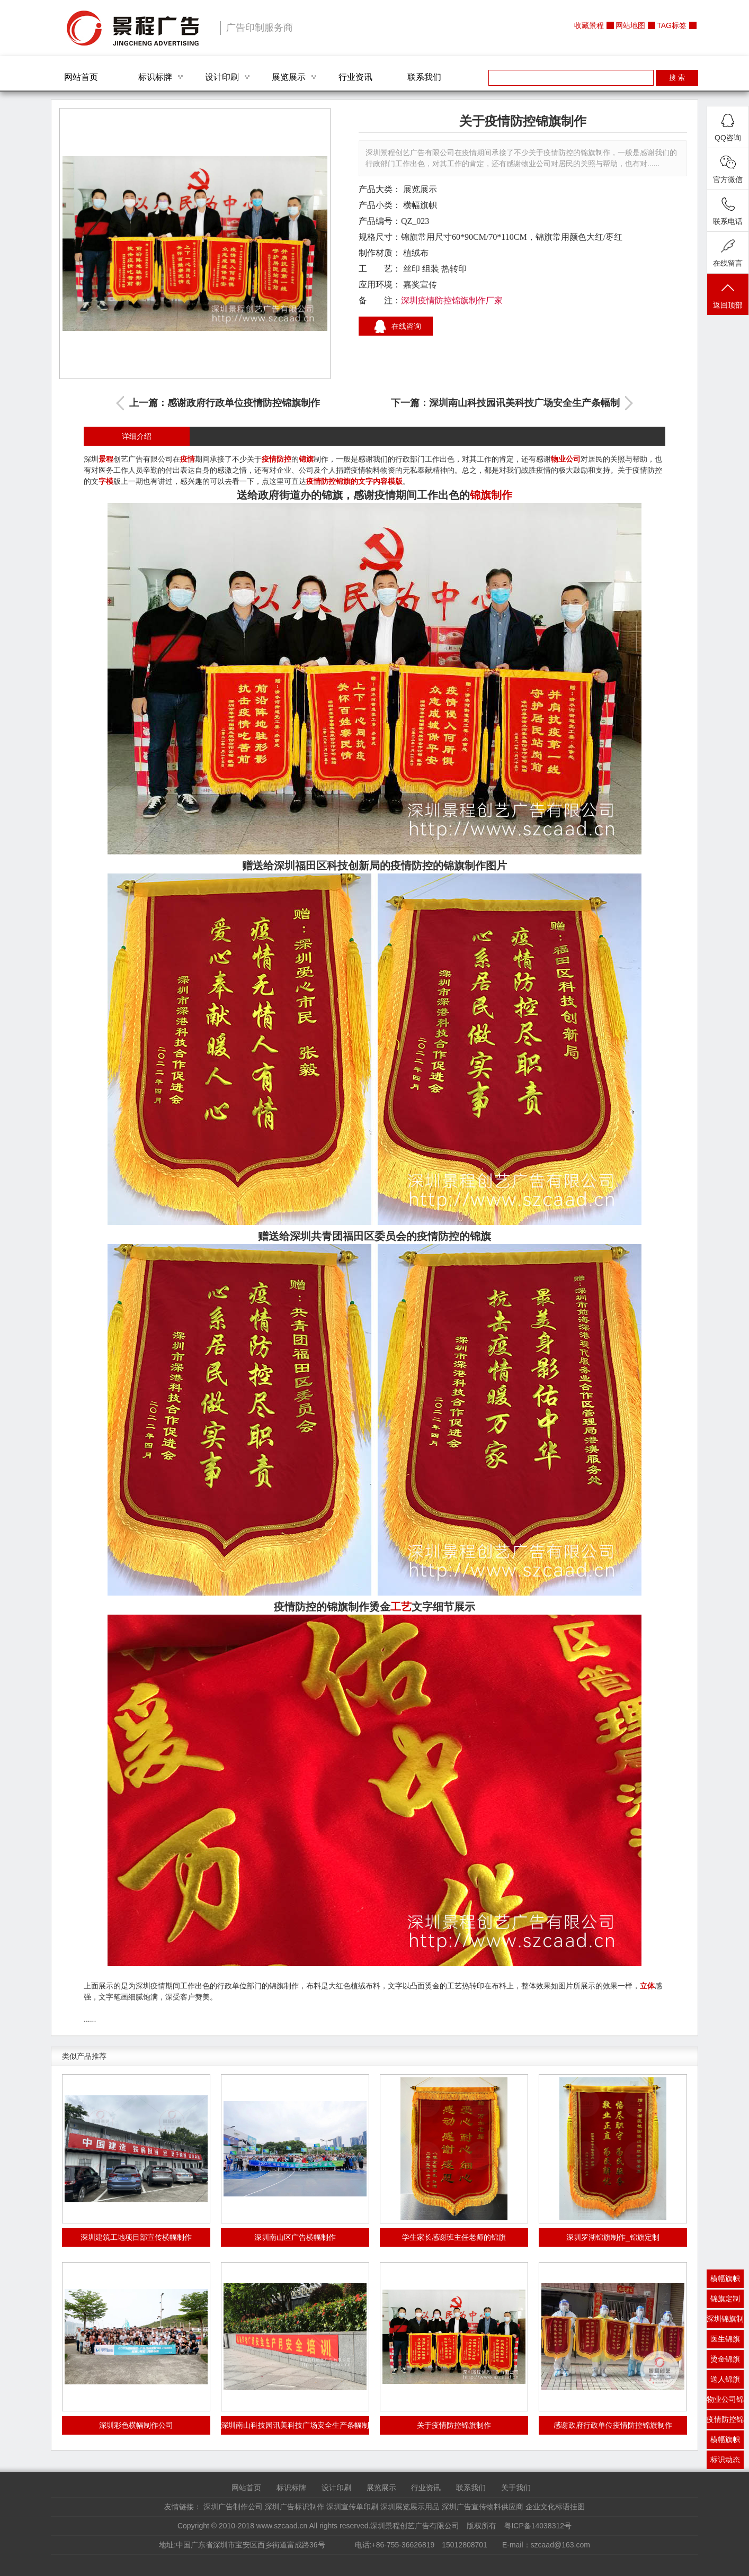 This screenshot has width=749, height=2576. I want to click on 关于疫情防控锦旗制作, so click(454, 2425).